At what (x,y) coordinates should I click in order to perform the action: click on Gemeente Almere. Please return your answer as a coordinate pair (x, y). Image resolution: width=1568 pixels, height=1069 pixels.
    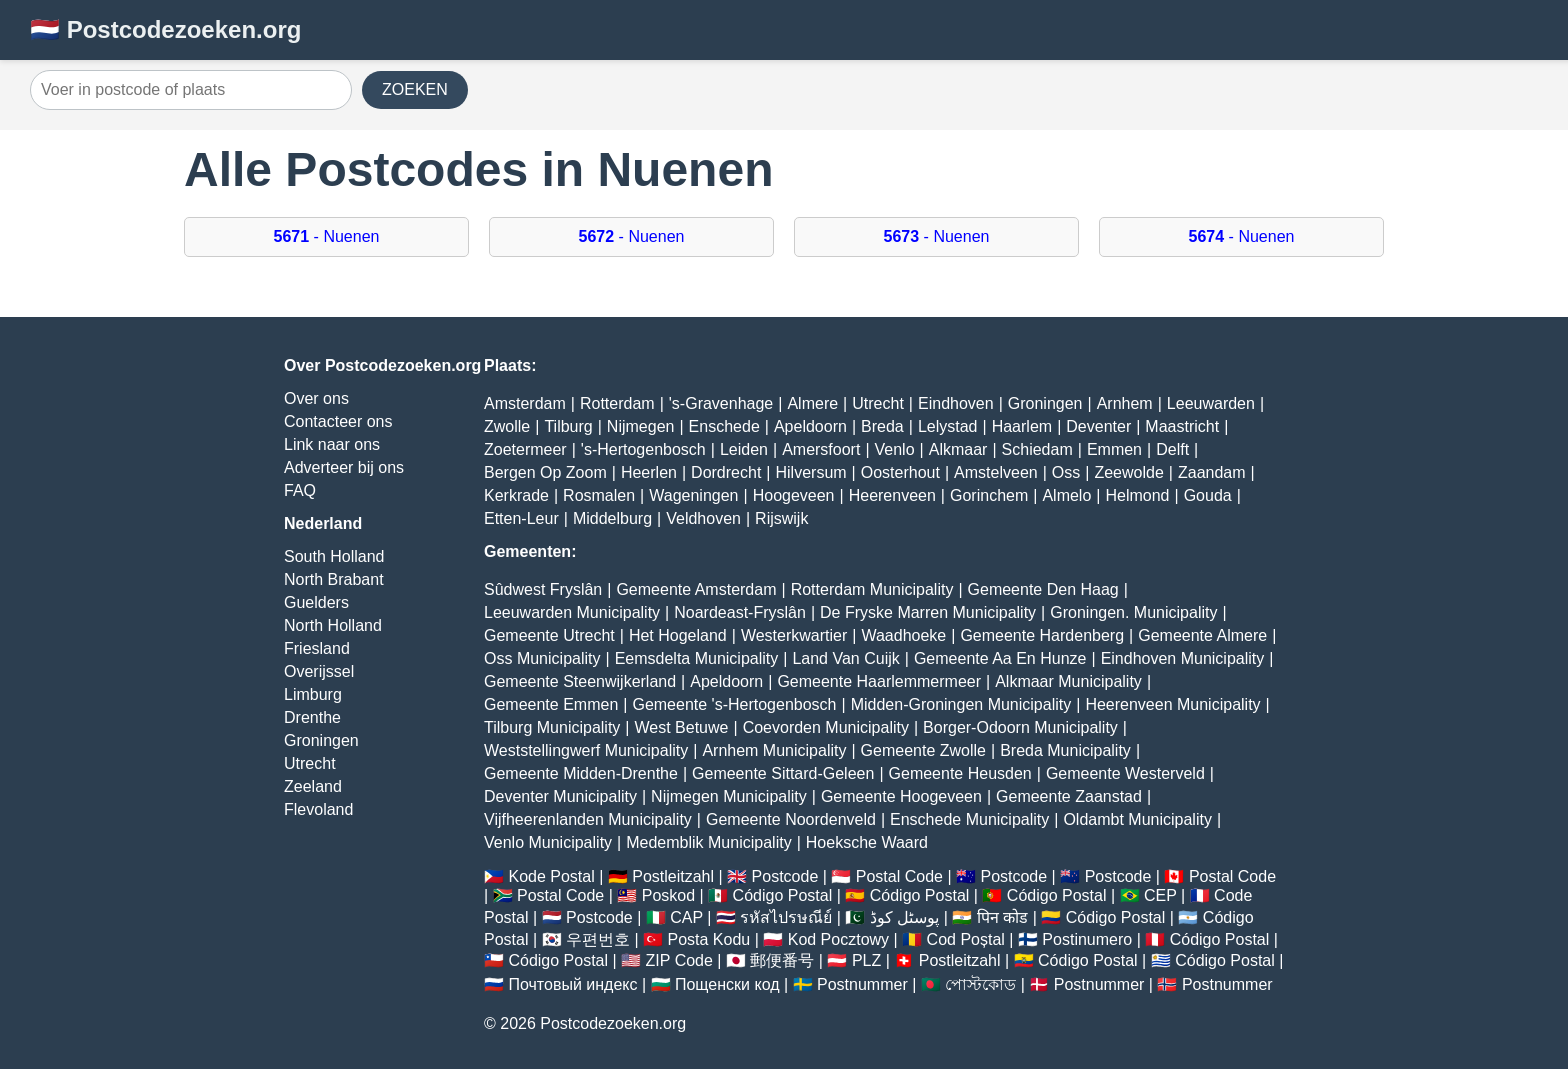
    Looking at the image, I should click on (1202, 635).